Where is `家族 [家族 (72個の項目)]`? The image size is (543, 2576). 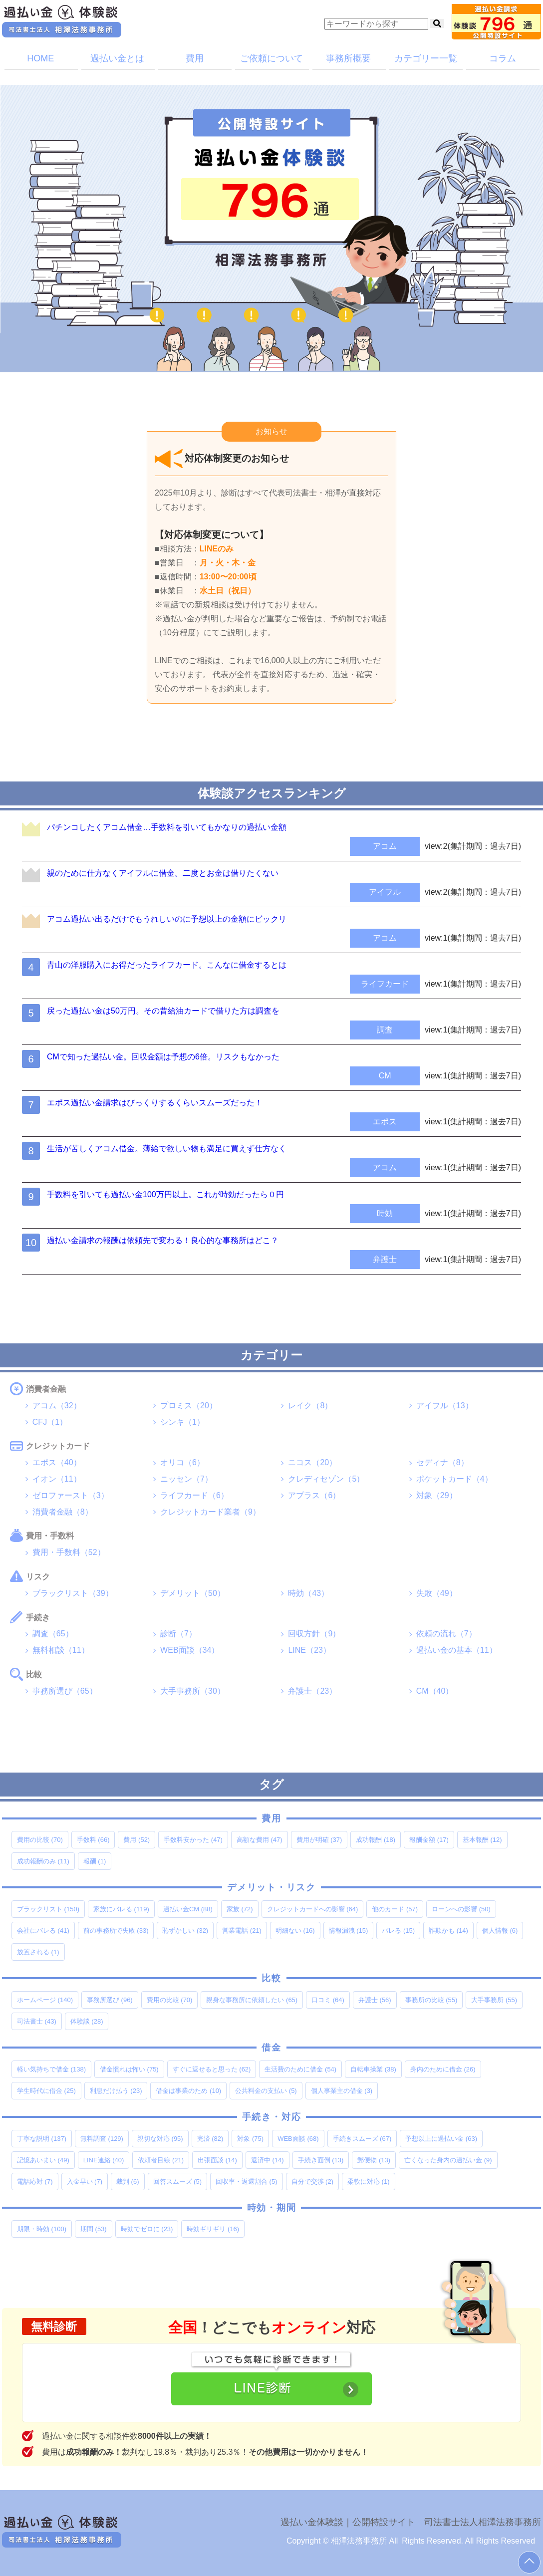
家族 [家族 (72個の項目)] is located at coordinates (240, 1909).